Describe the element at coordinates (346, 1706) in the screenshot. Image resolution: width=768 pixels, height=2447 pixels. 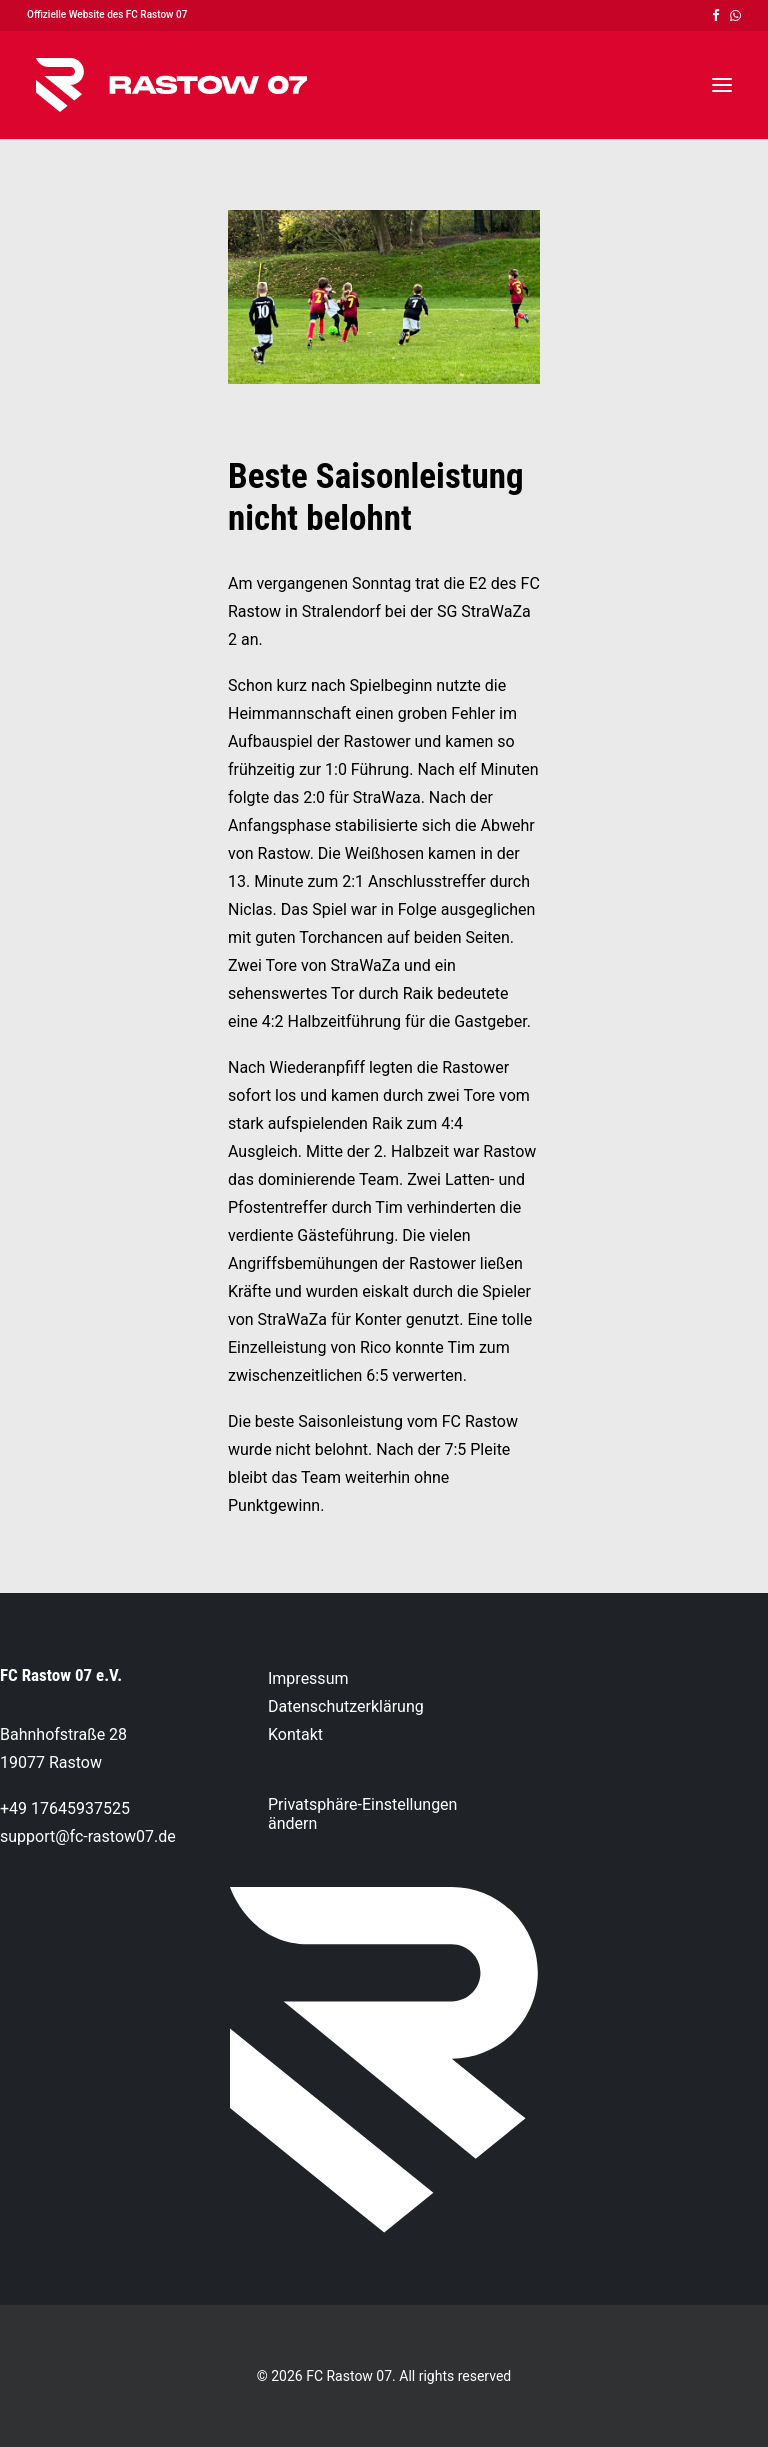
I see `Datenschutzerklärung` at that location.